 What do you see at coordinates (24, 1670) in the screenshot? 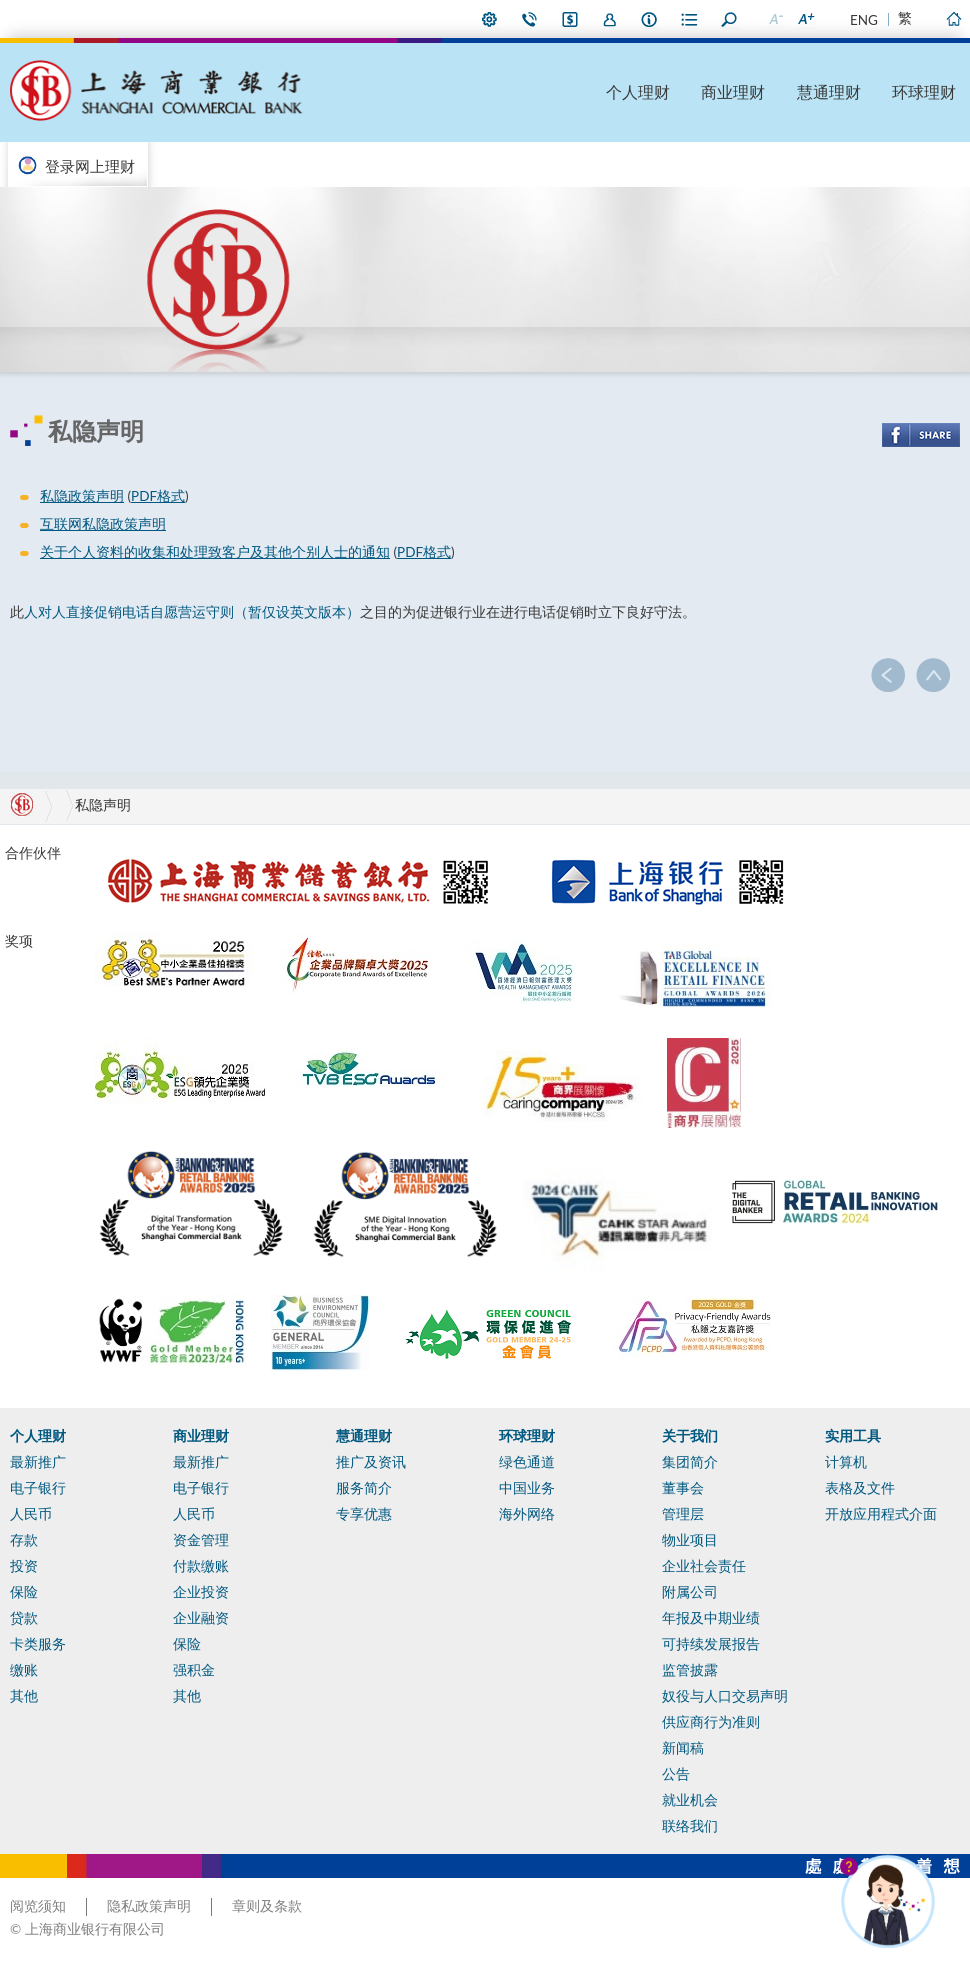
I see `缴账` at bounding box center [24, 1670].